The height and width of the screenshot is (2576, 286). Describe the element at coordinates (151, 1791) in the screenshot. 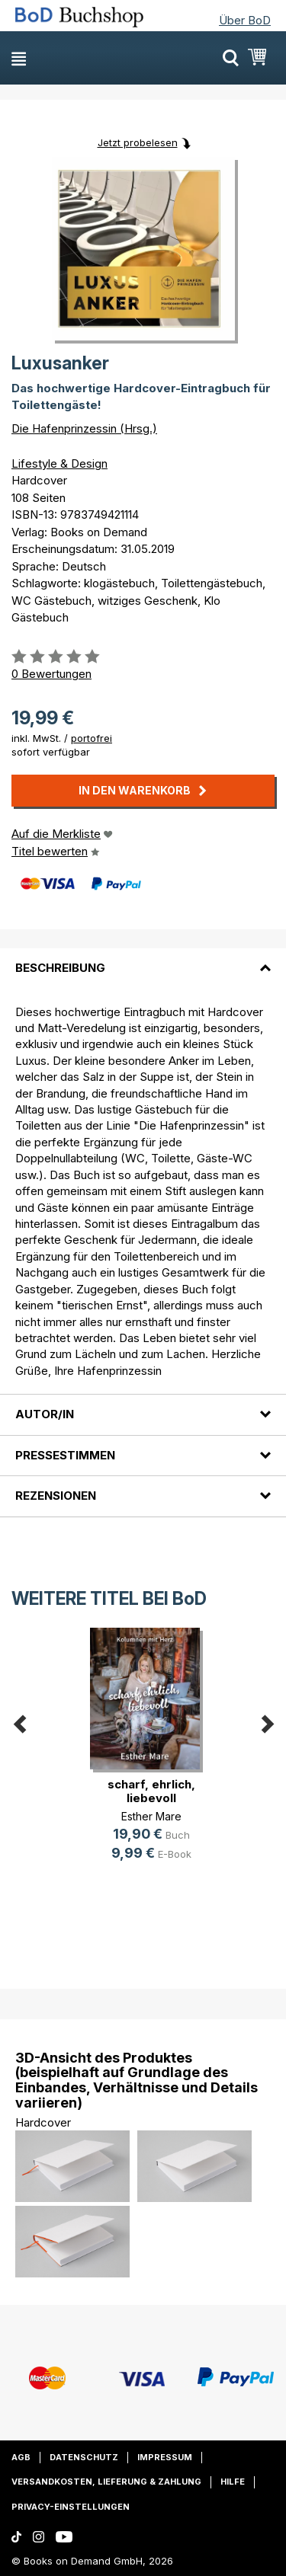

I see `scharf, ehrlich, liebevoll` at that location.